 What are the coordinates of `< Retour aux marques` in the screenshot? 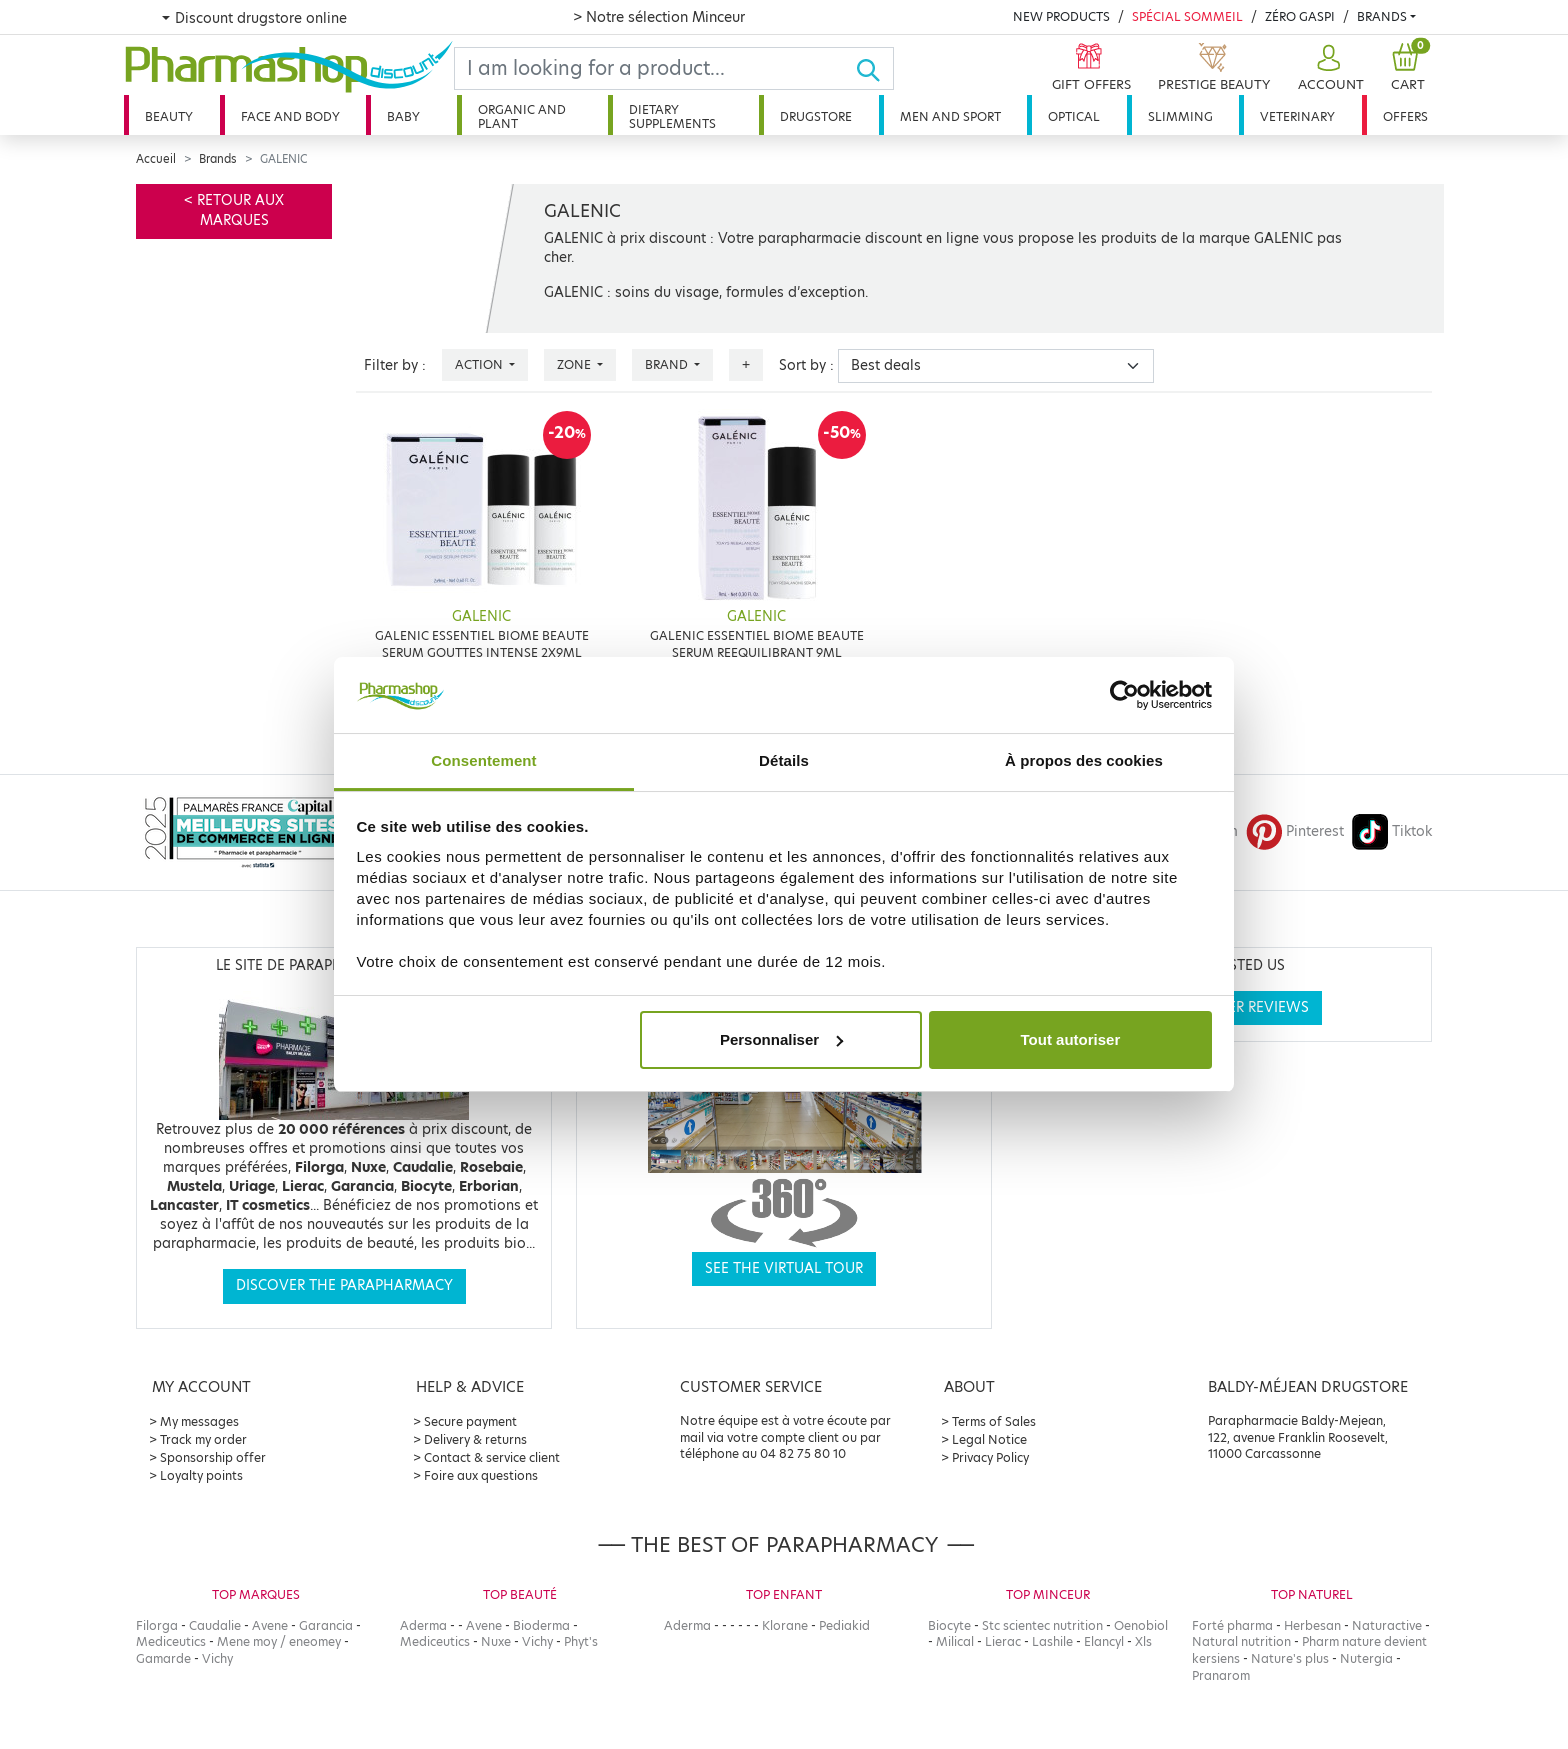 It's located at (234, 210).